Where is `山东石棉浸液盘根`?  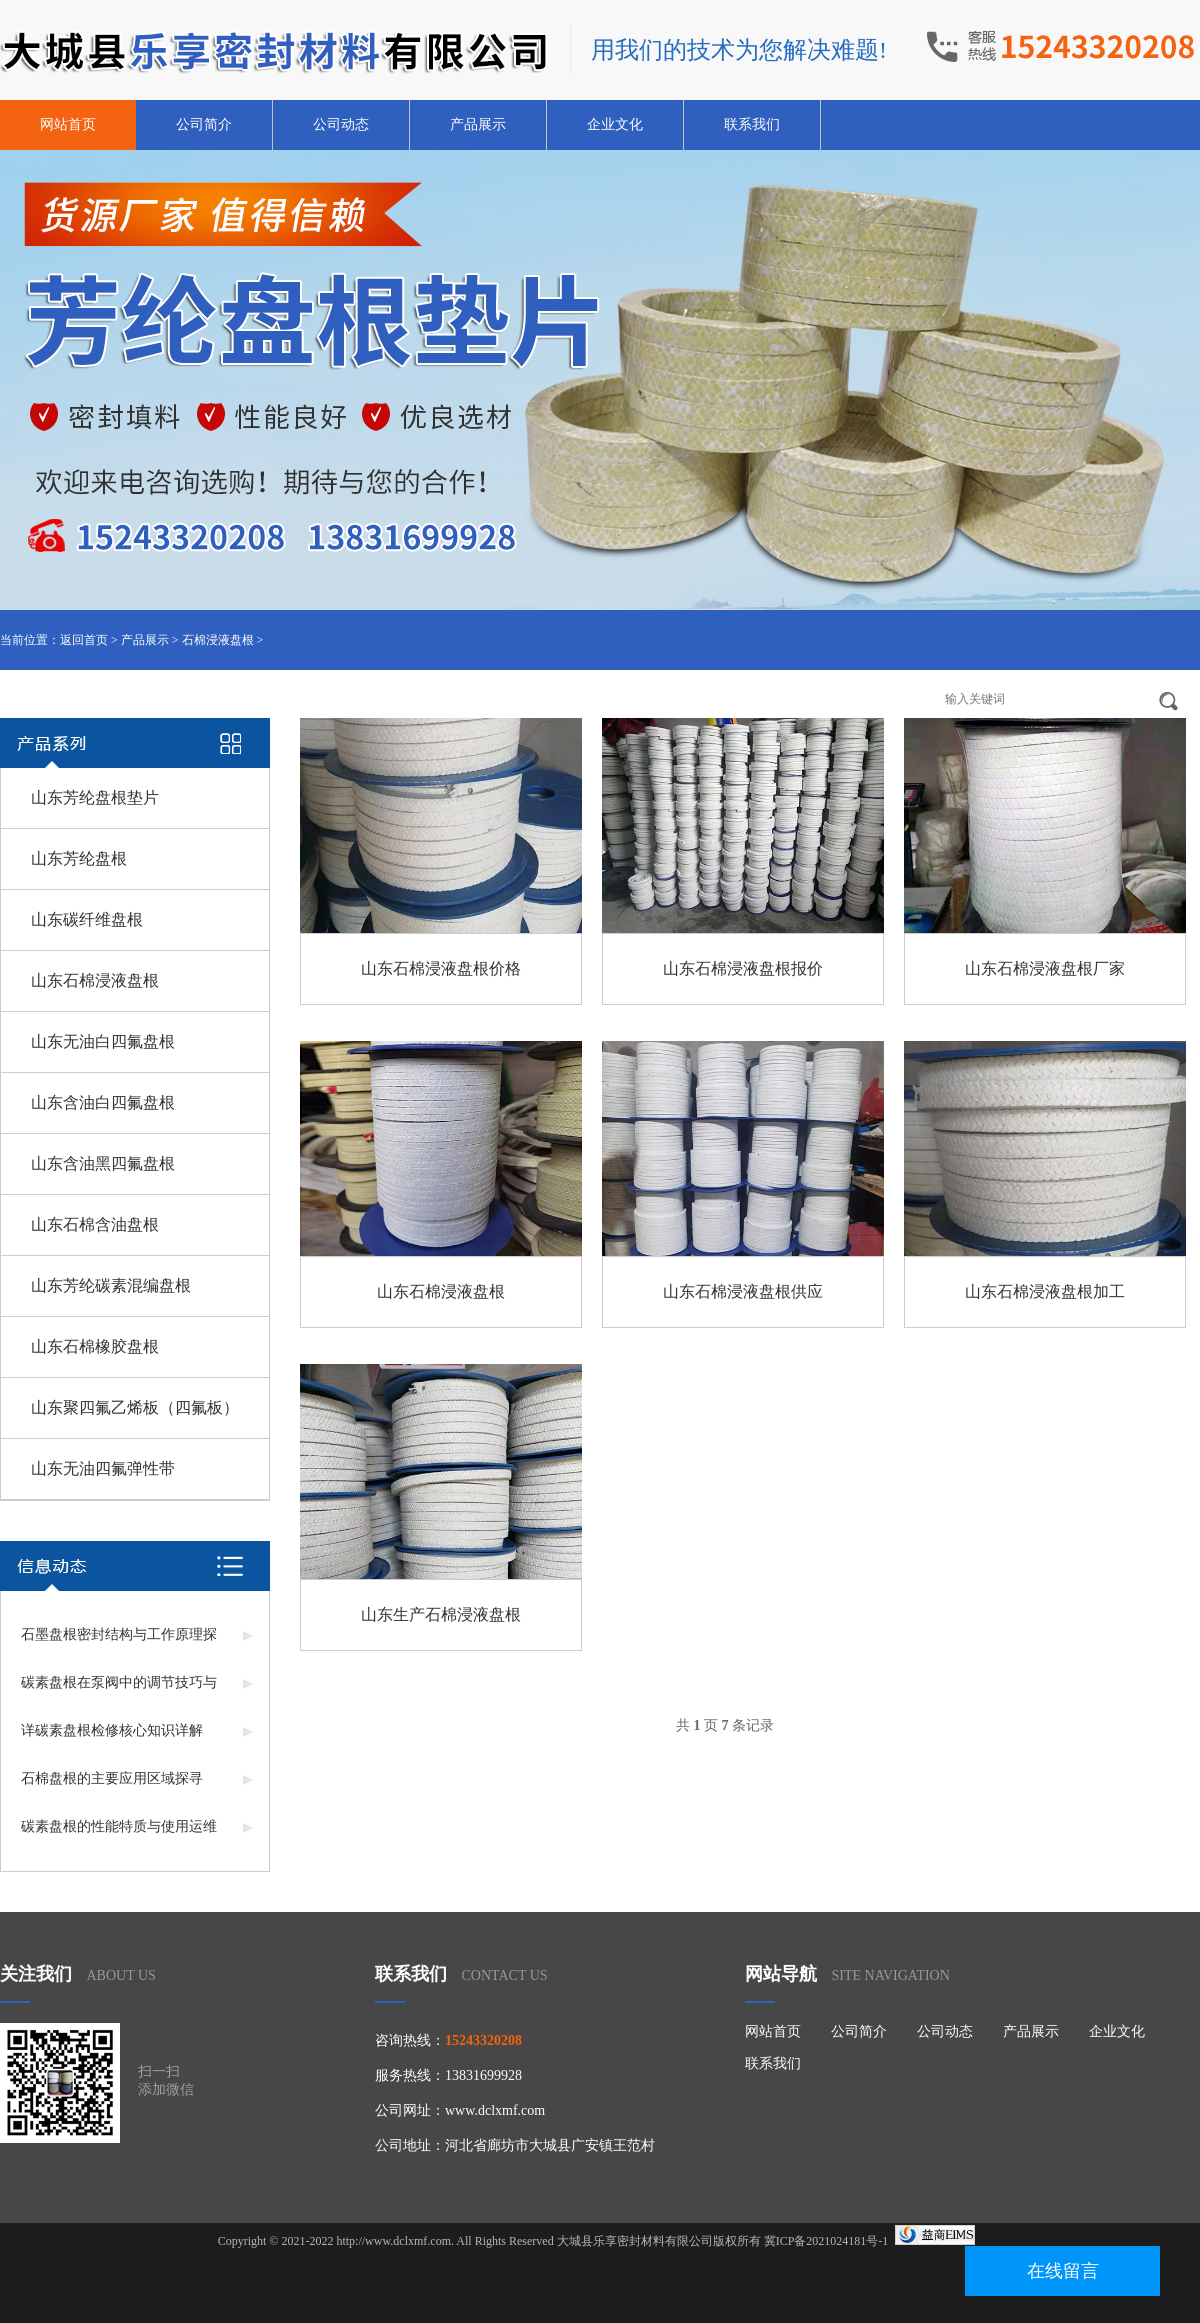
山东石棉浸液盘根 is located at coordinates (95, 980).